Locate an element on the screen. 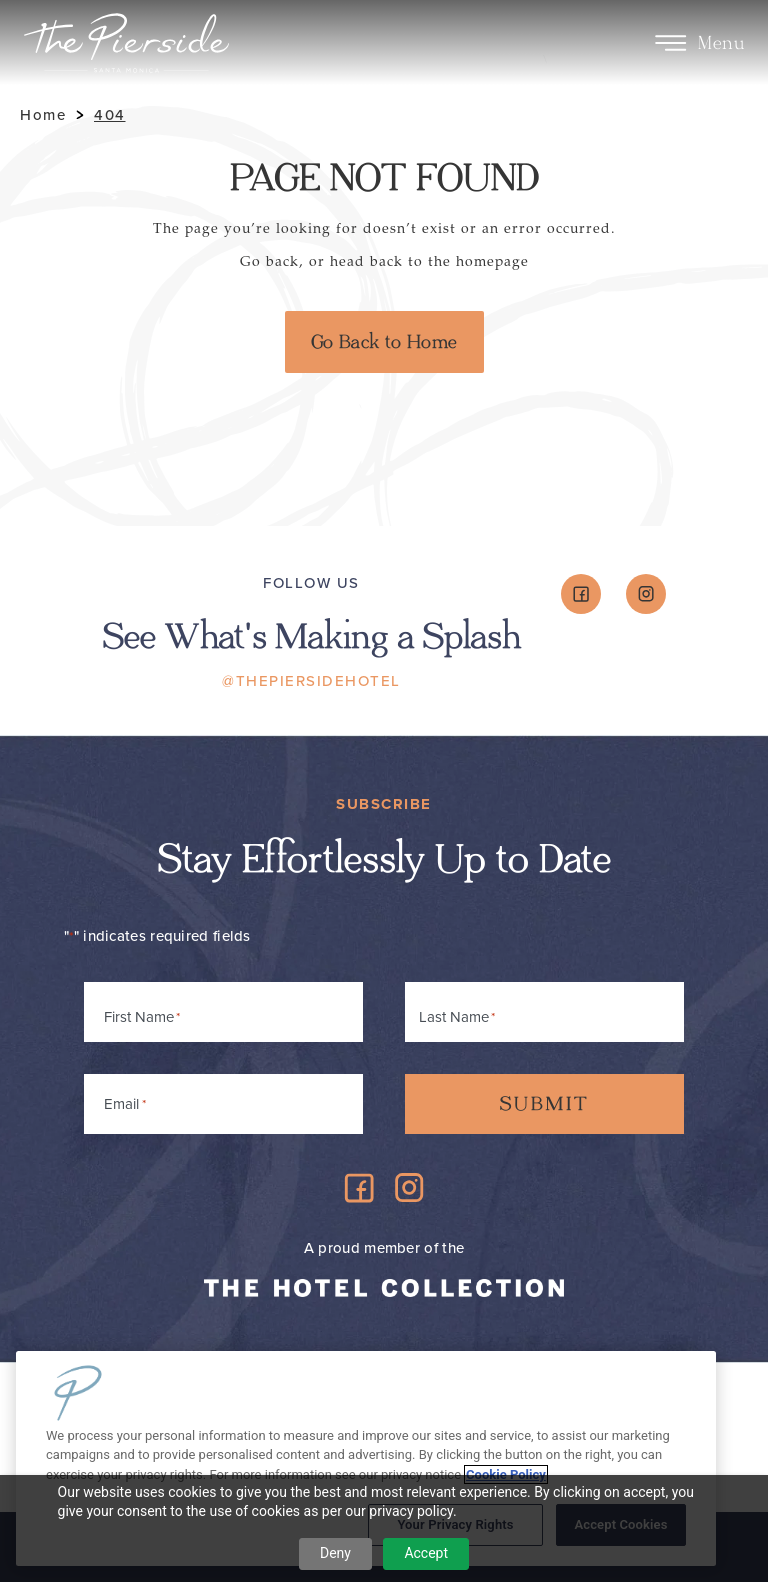 This screenshot has height=1582, width=768. Deny is located at coordinates (335, 1553).